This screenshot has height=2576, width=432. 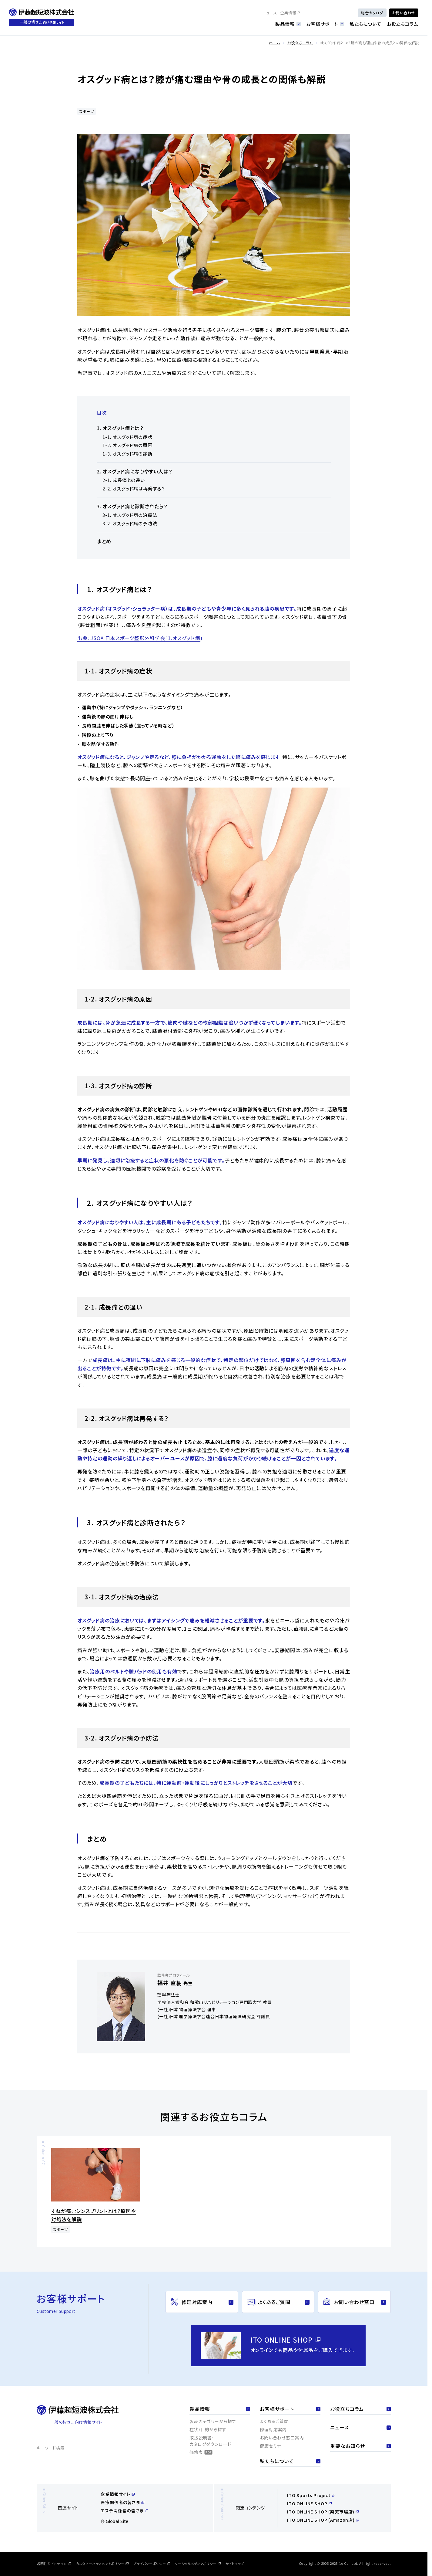 What do you see at coordinates (273, 2446) in the screenshot?
I see `健康セミナー` at bounding box center [273, 2446].